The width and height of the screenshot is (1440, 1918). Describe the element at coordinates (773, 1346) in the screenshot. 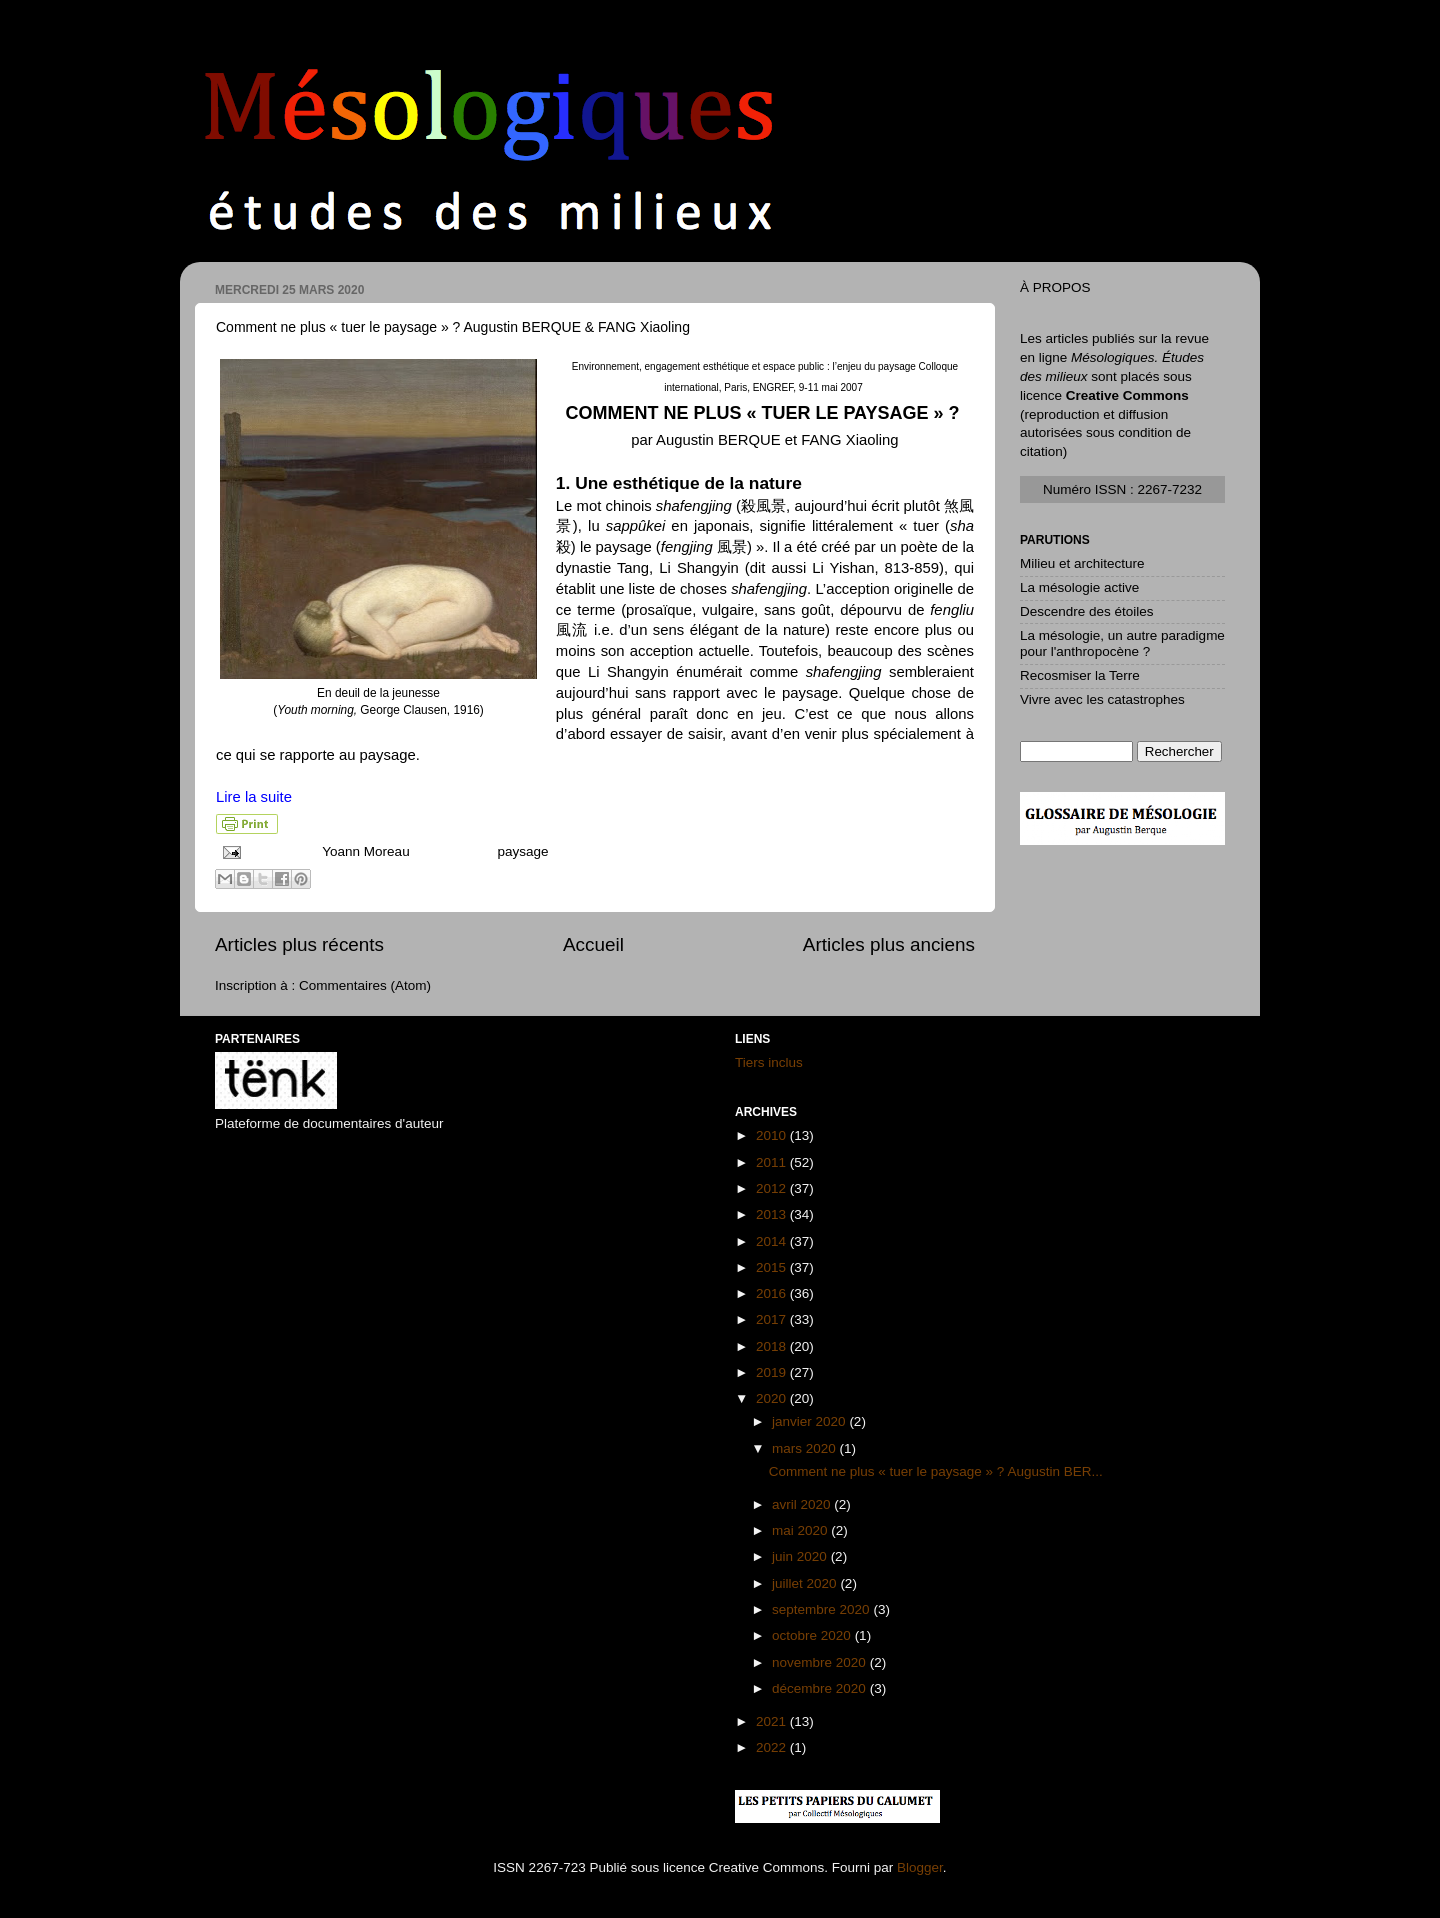

I see `2018` at that location.